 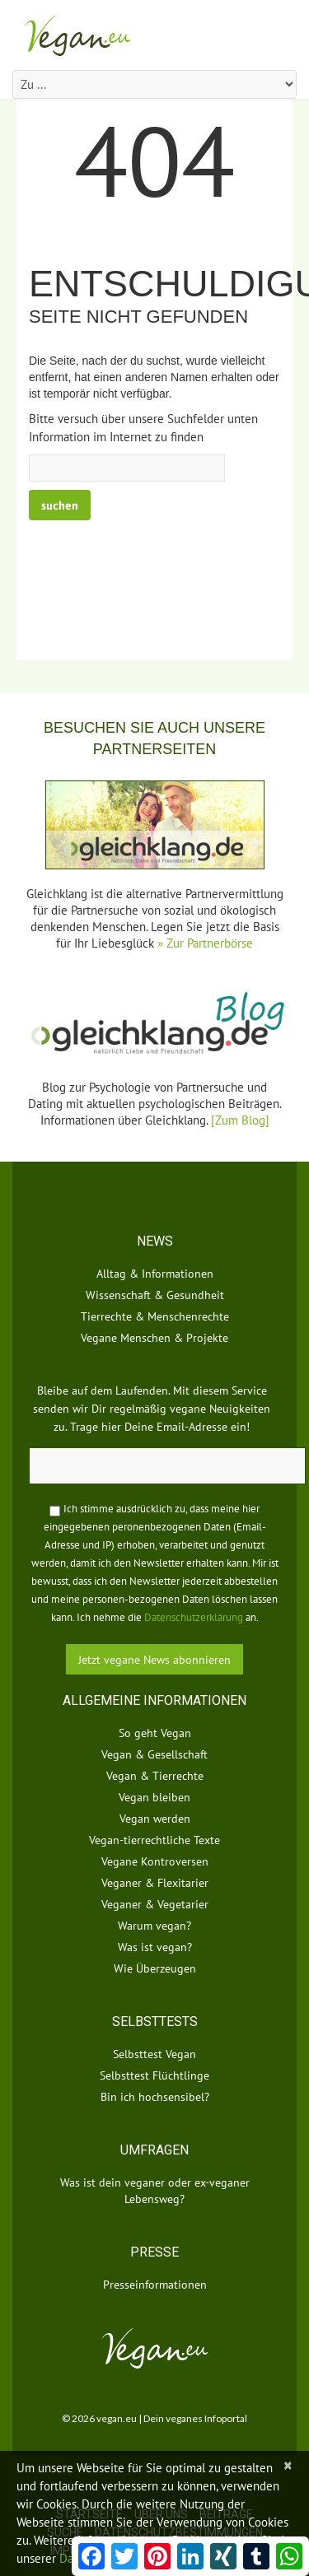 What do you see at coordinates (154, 1337) in the screenshot?
I see `Vegane Menschen & Projekte` at bounding box center [154, 1337].